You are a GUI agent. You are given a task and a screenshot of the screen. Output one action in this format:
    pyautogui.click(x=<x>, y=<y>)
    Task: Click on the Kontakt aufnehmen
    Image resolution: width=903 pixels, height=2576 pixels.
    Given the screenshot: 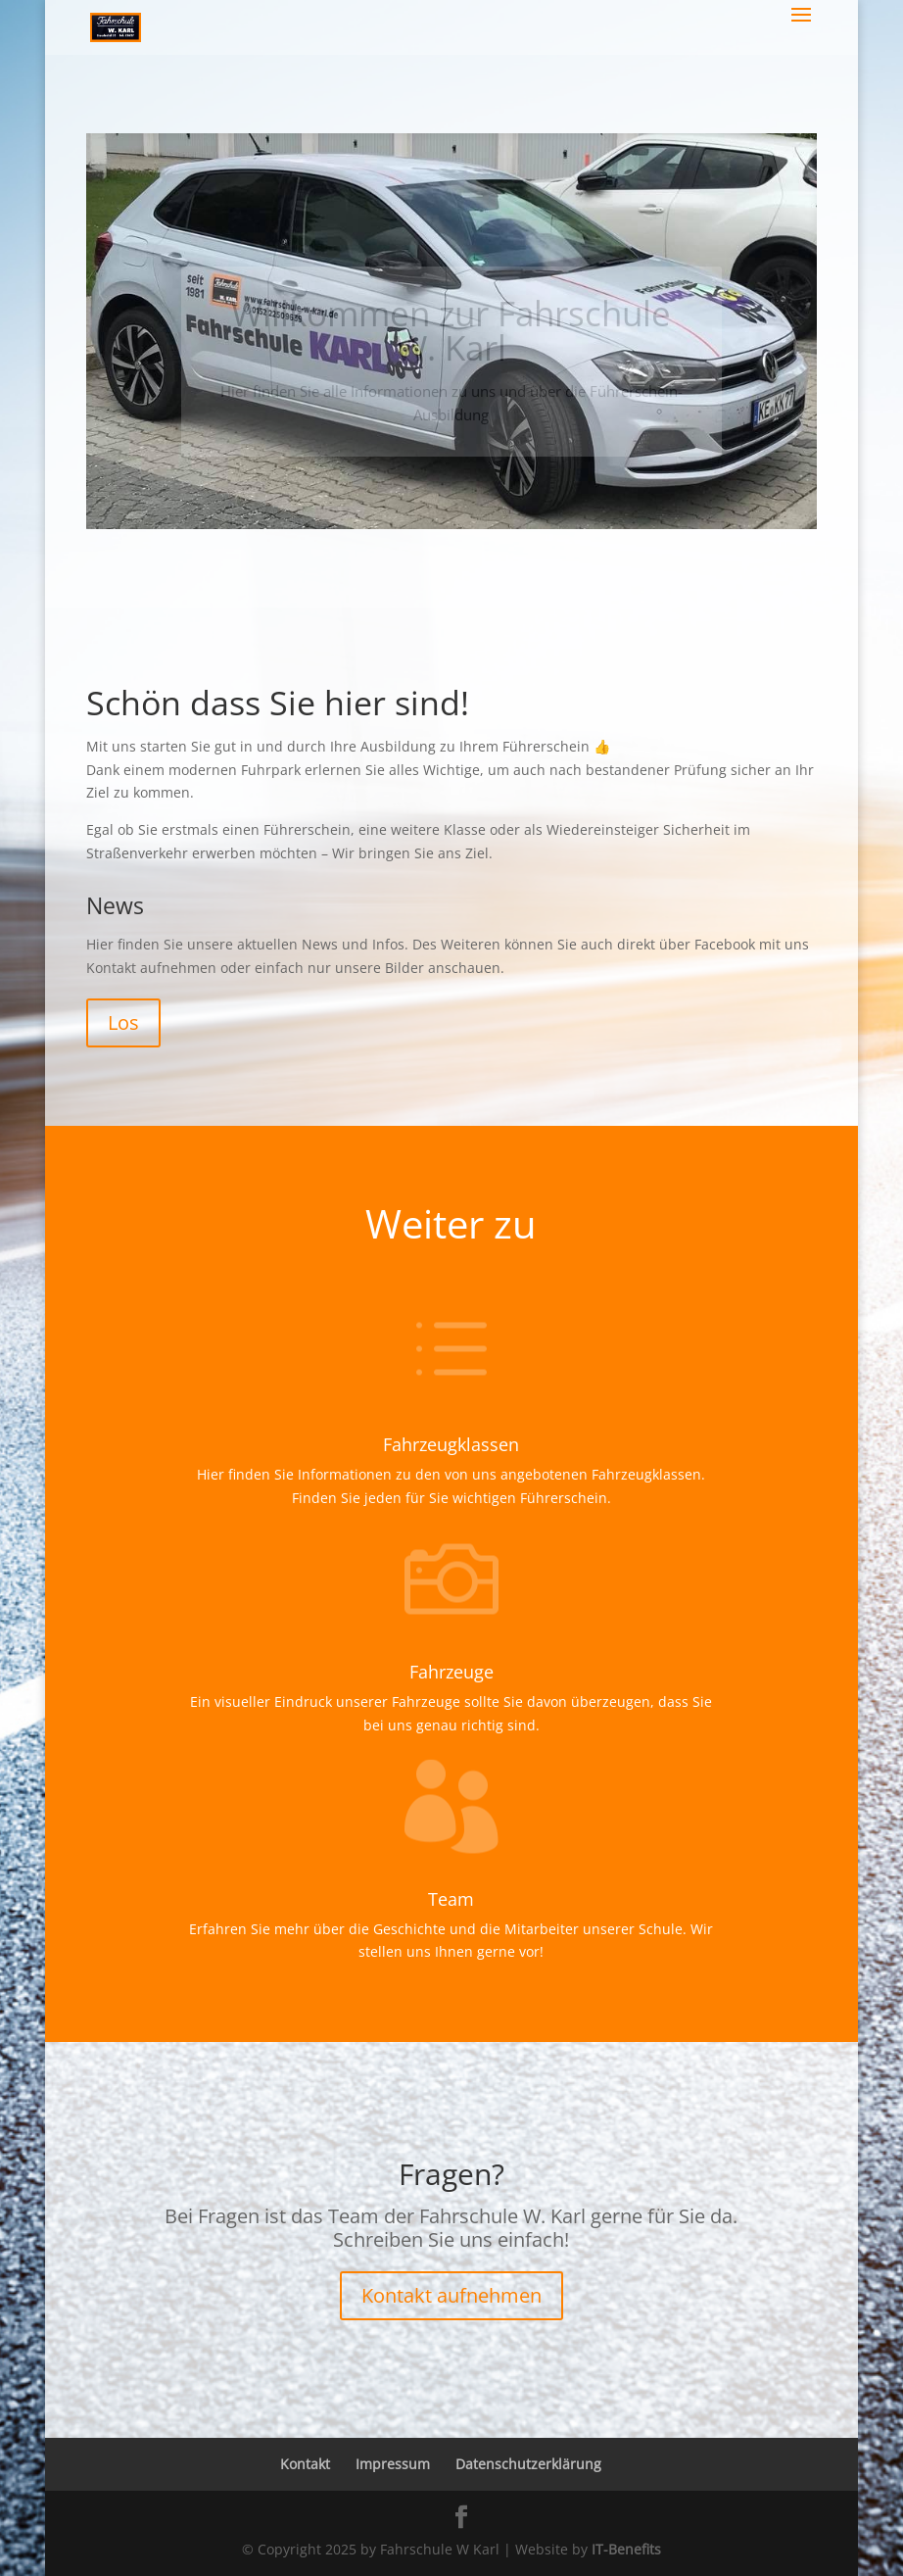 What is the action you would take?
    pyautogui.click(x=451, y=2295)
    